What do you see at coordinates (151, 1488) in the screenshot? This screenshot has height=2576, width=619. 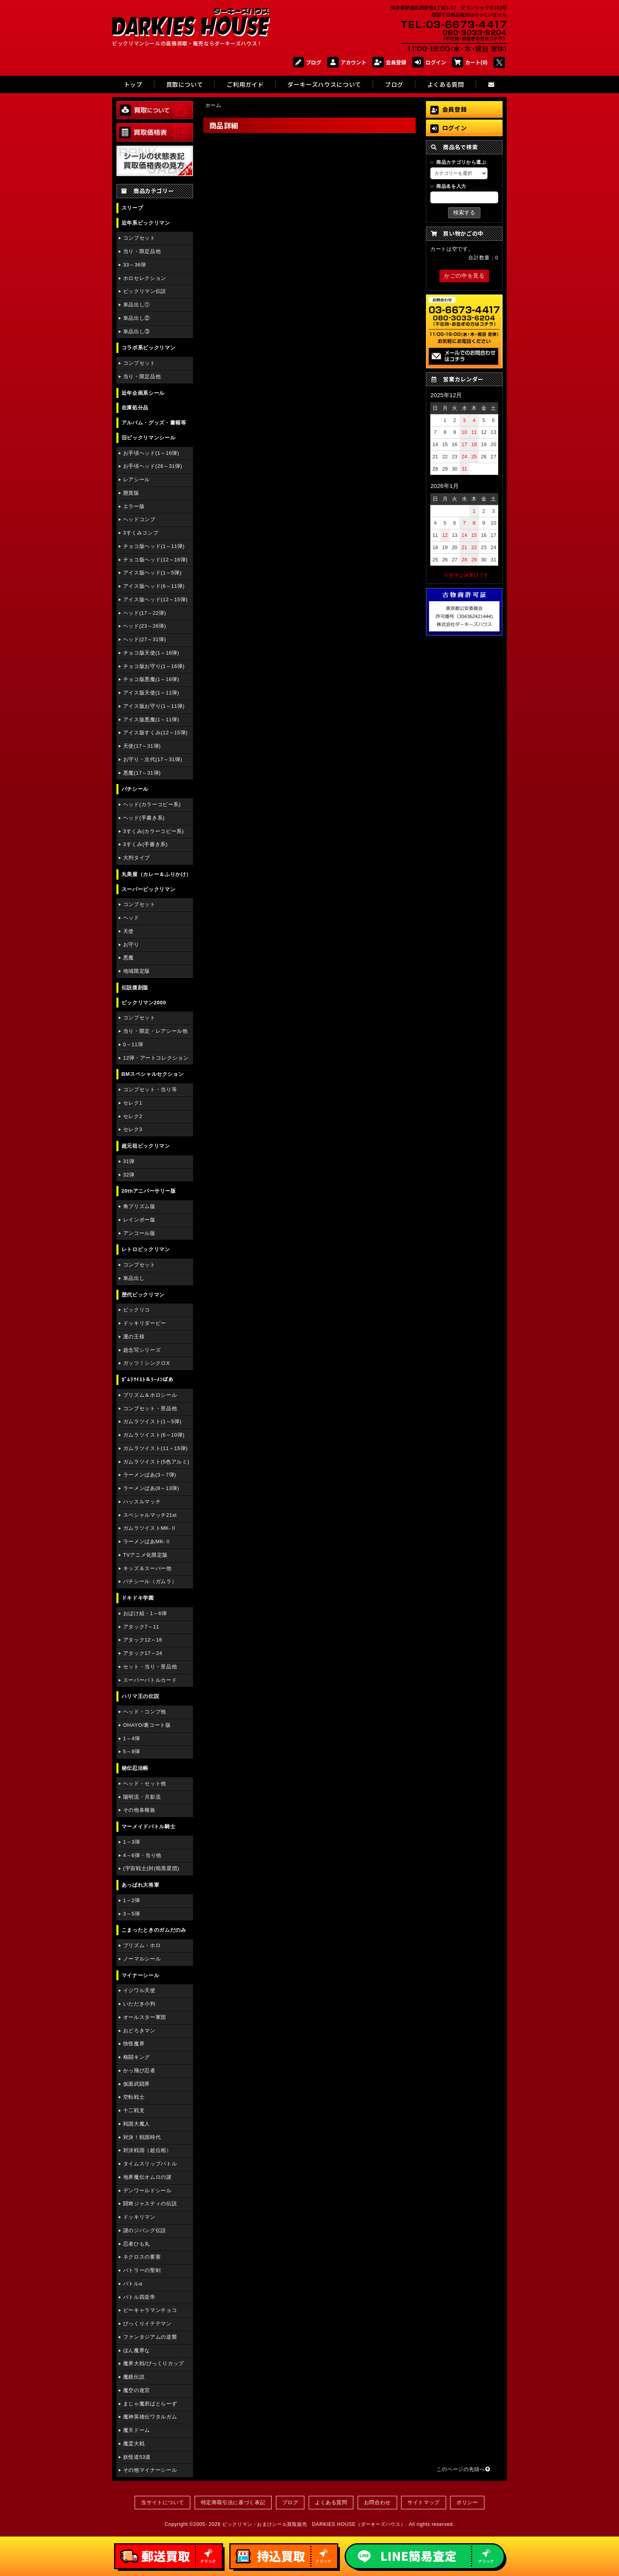 I see `ラーメンばあ(8～13弾)` at bounding box center [151, 1488].